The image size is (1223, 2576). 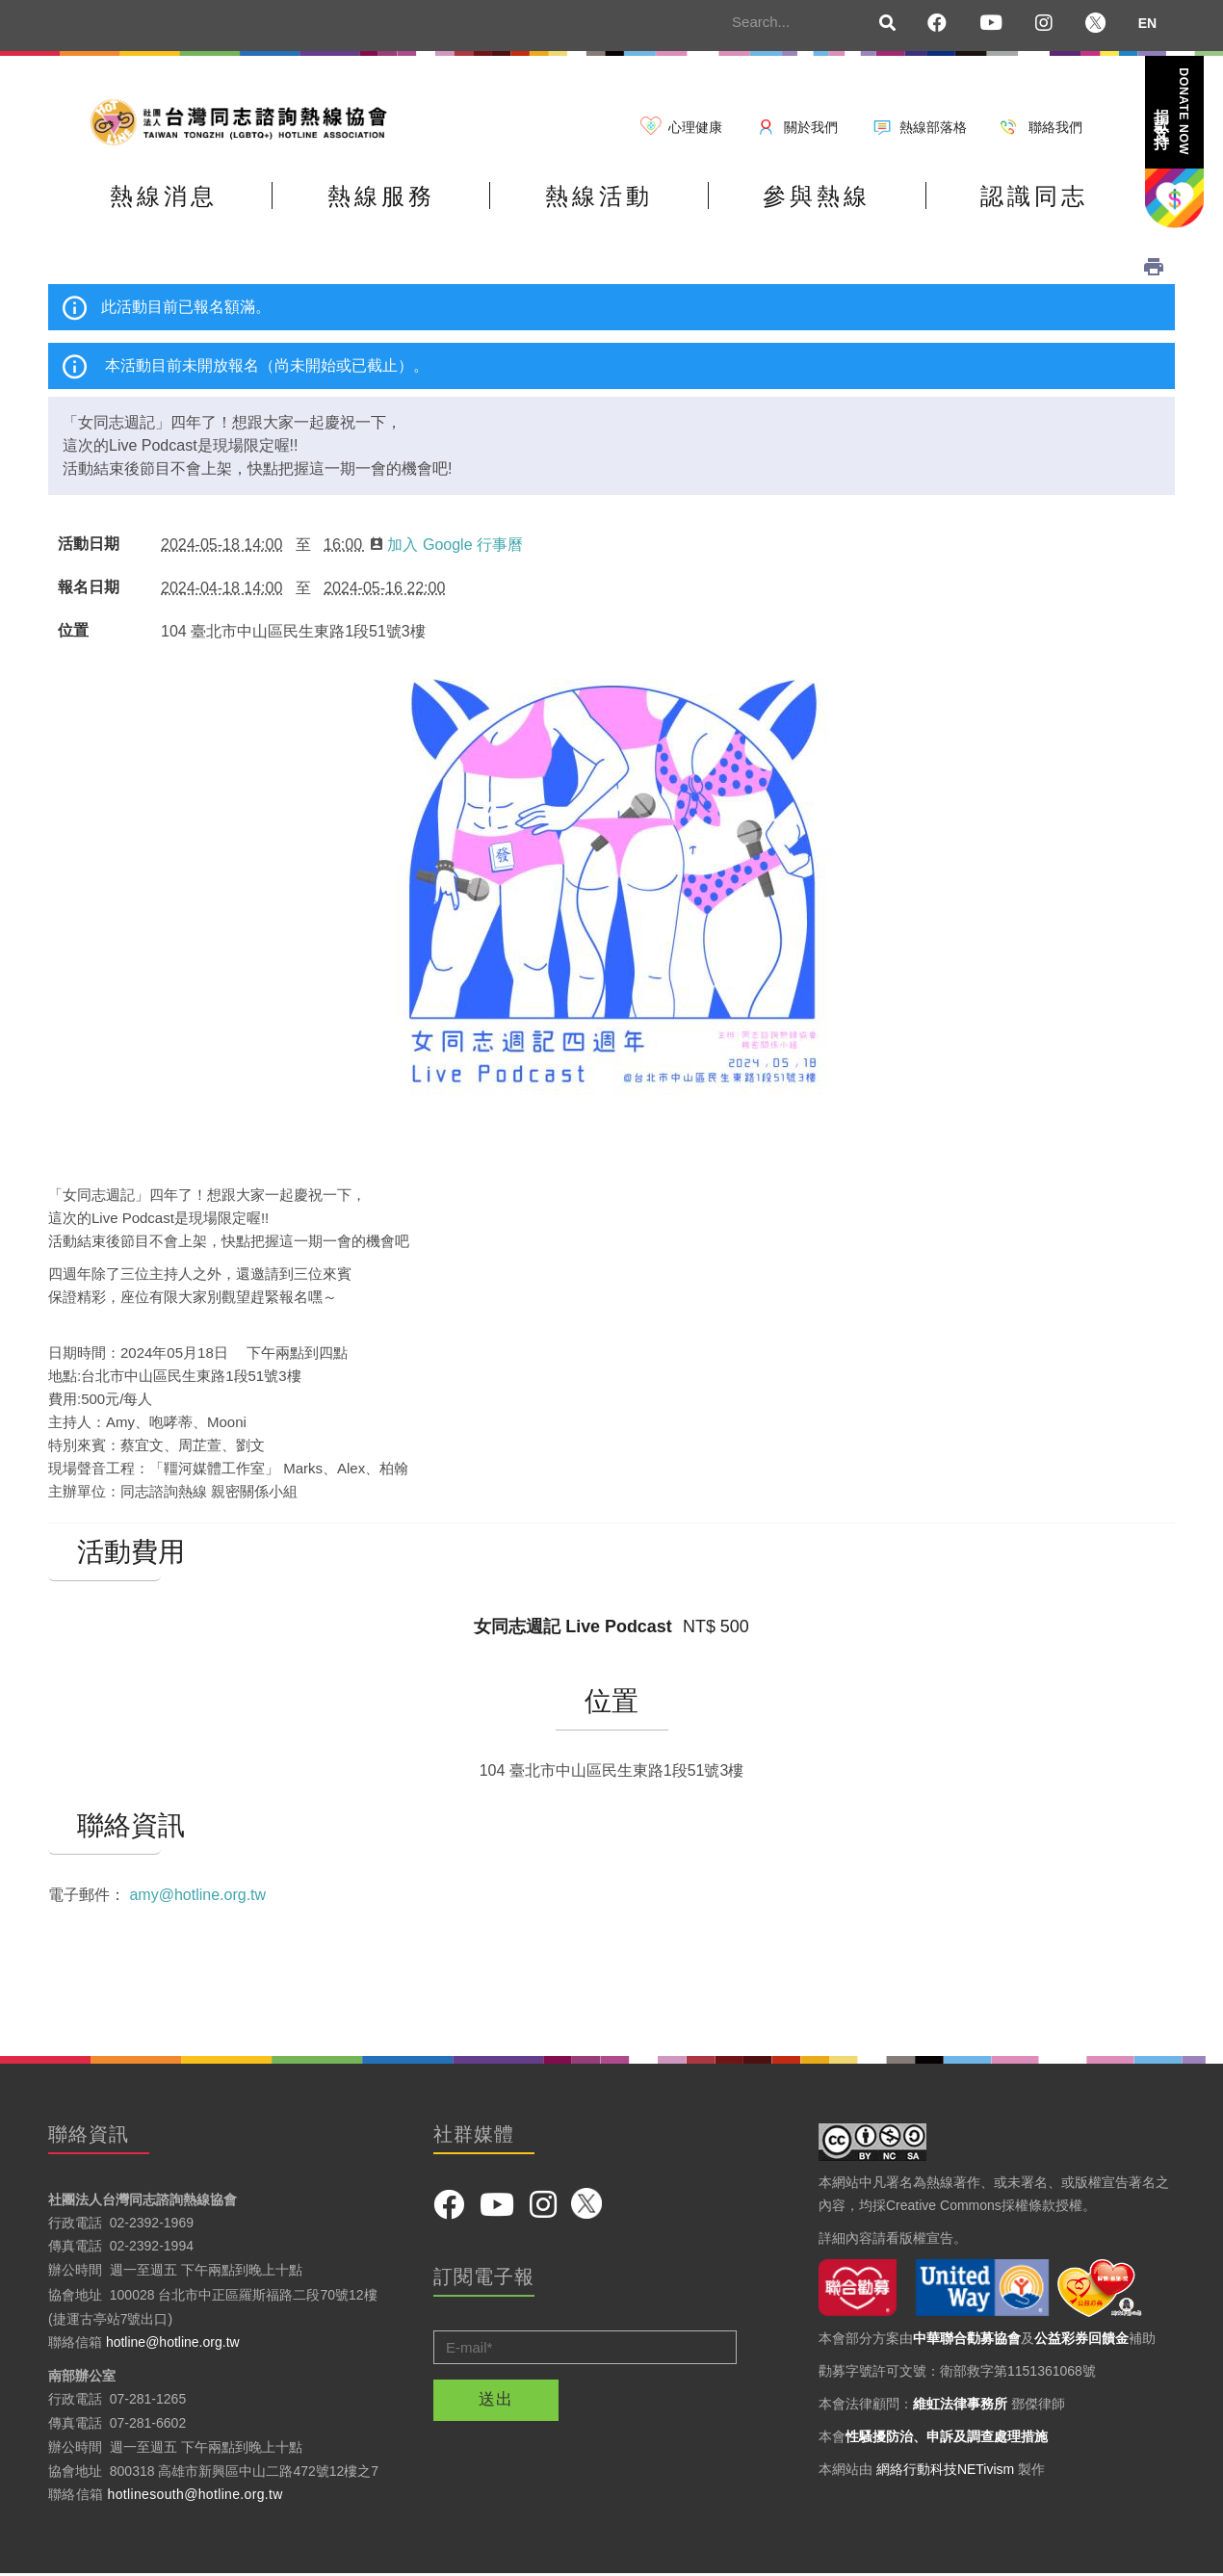 What do you see at coordinates (945, 2469) in the screenshot?
I see `網絡行動科技NETivism` at bounding box center [945, 2469].